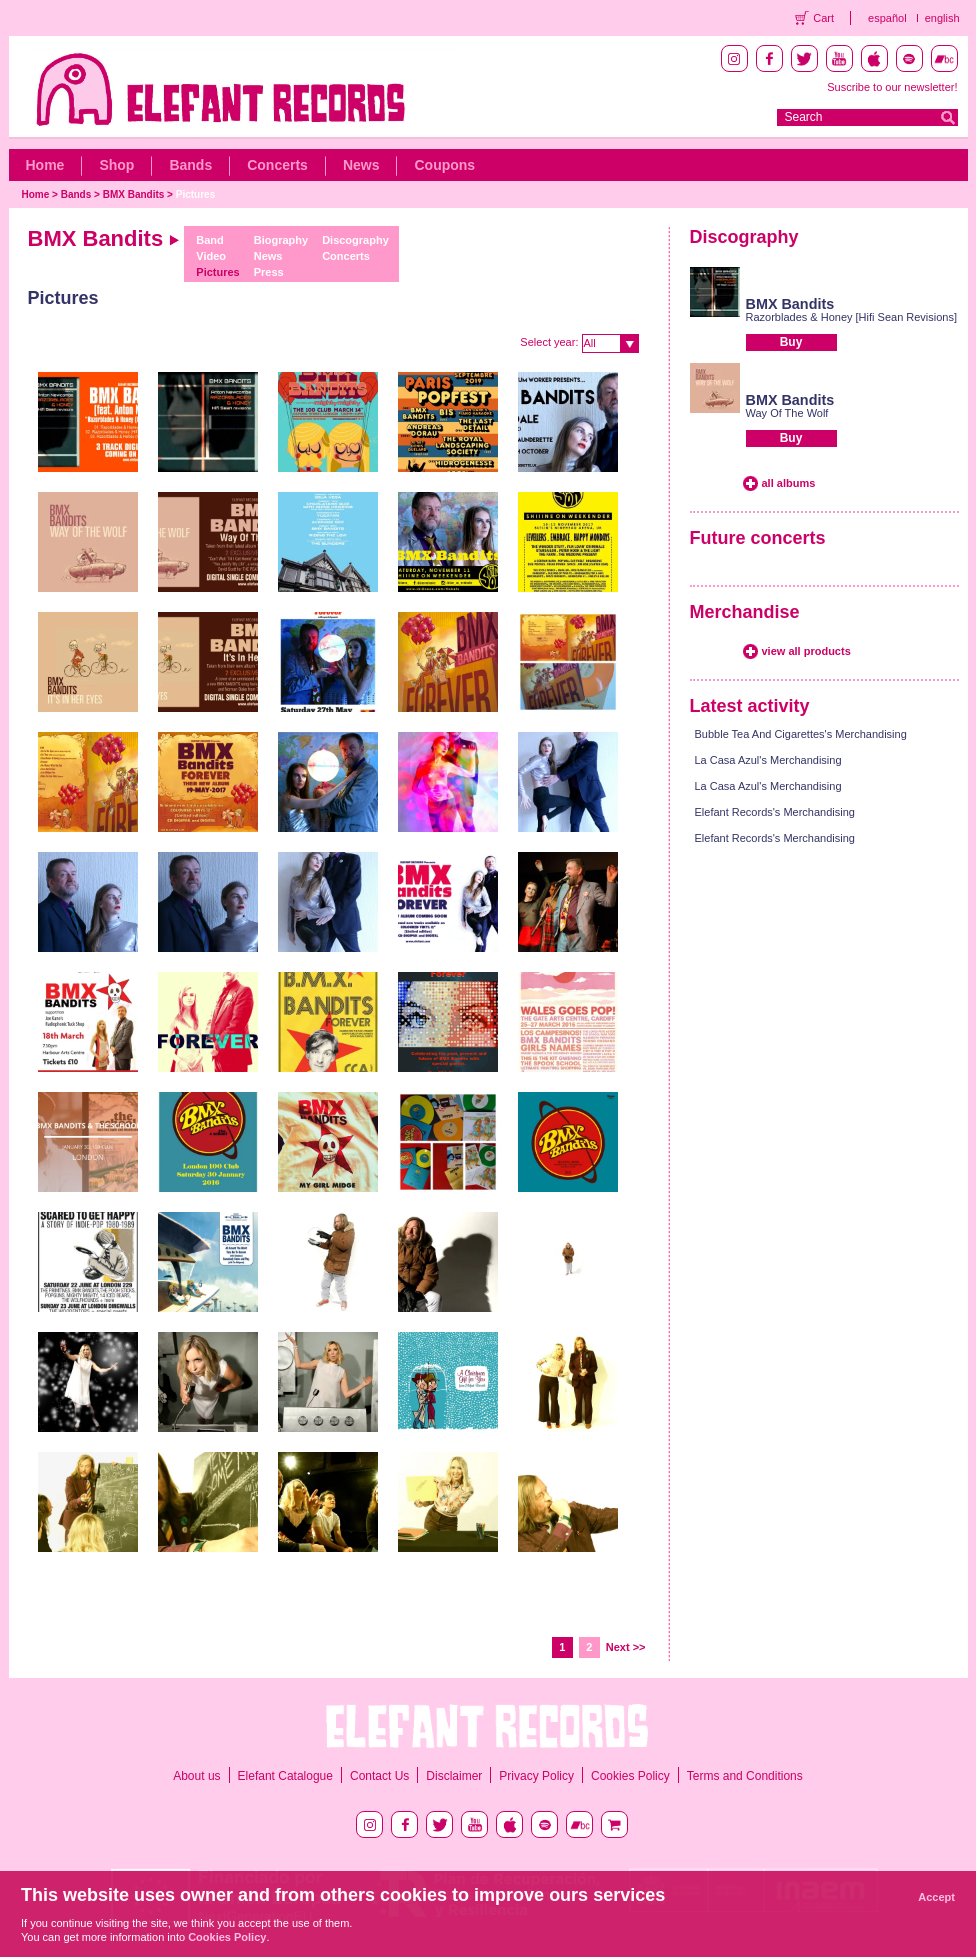  I want to click on Shop, so click(116, 165).